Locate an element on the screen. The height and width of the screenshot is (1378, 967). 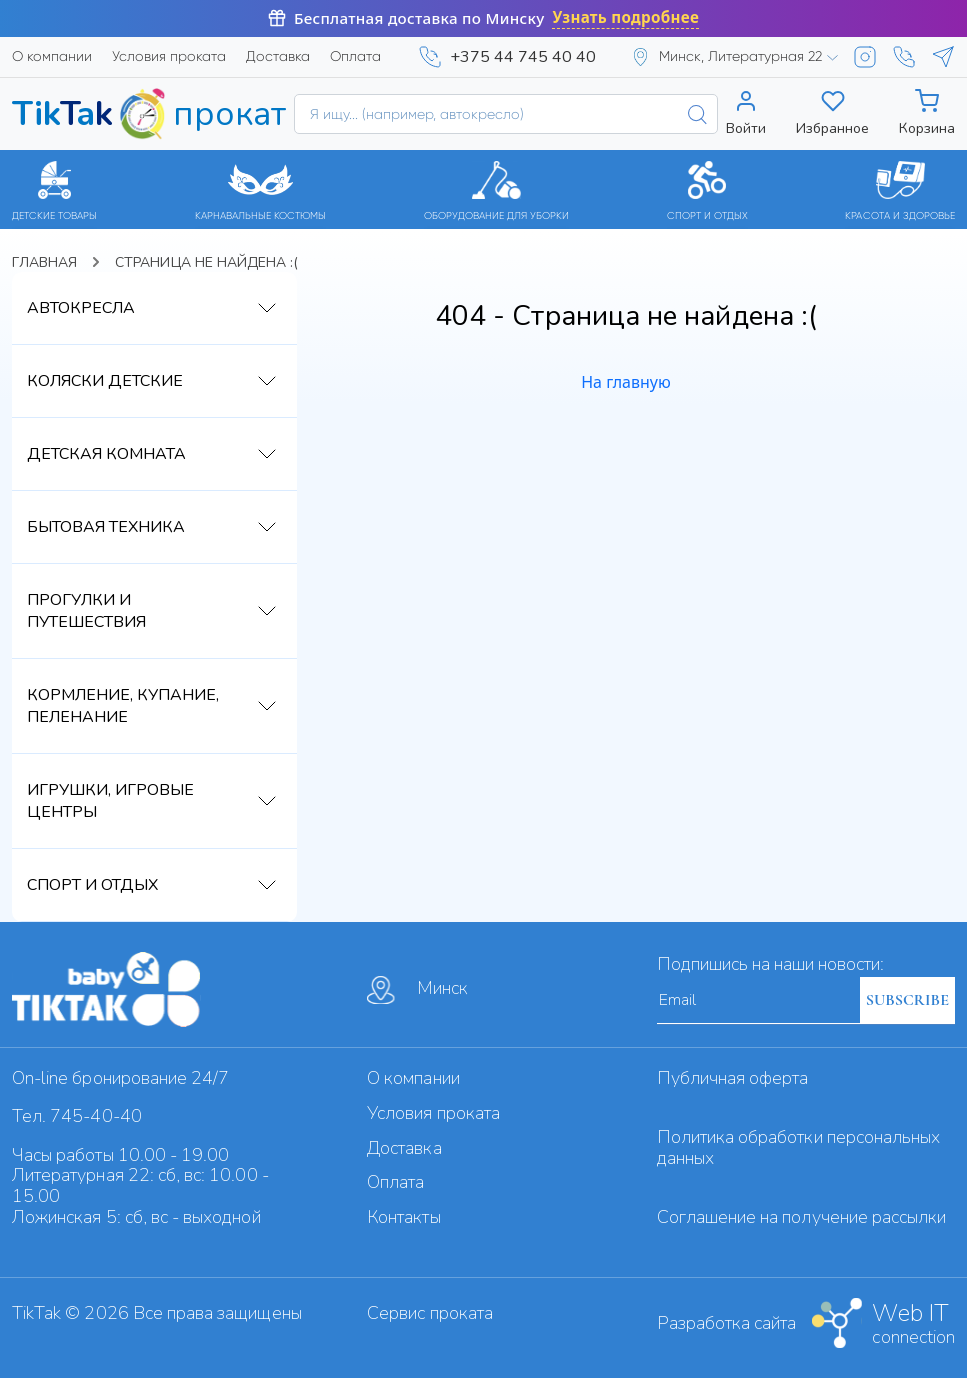
Узнать подробнее is located at coordinates (625, 17).